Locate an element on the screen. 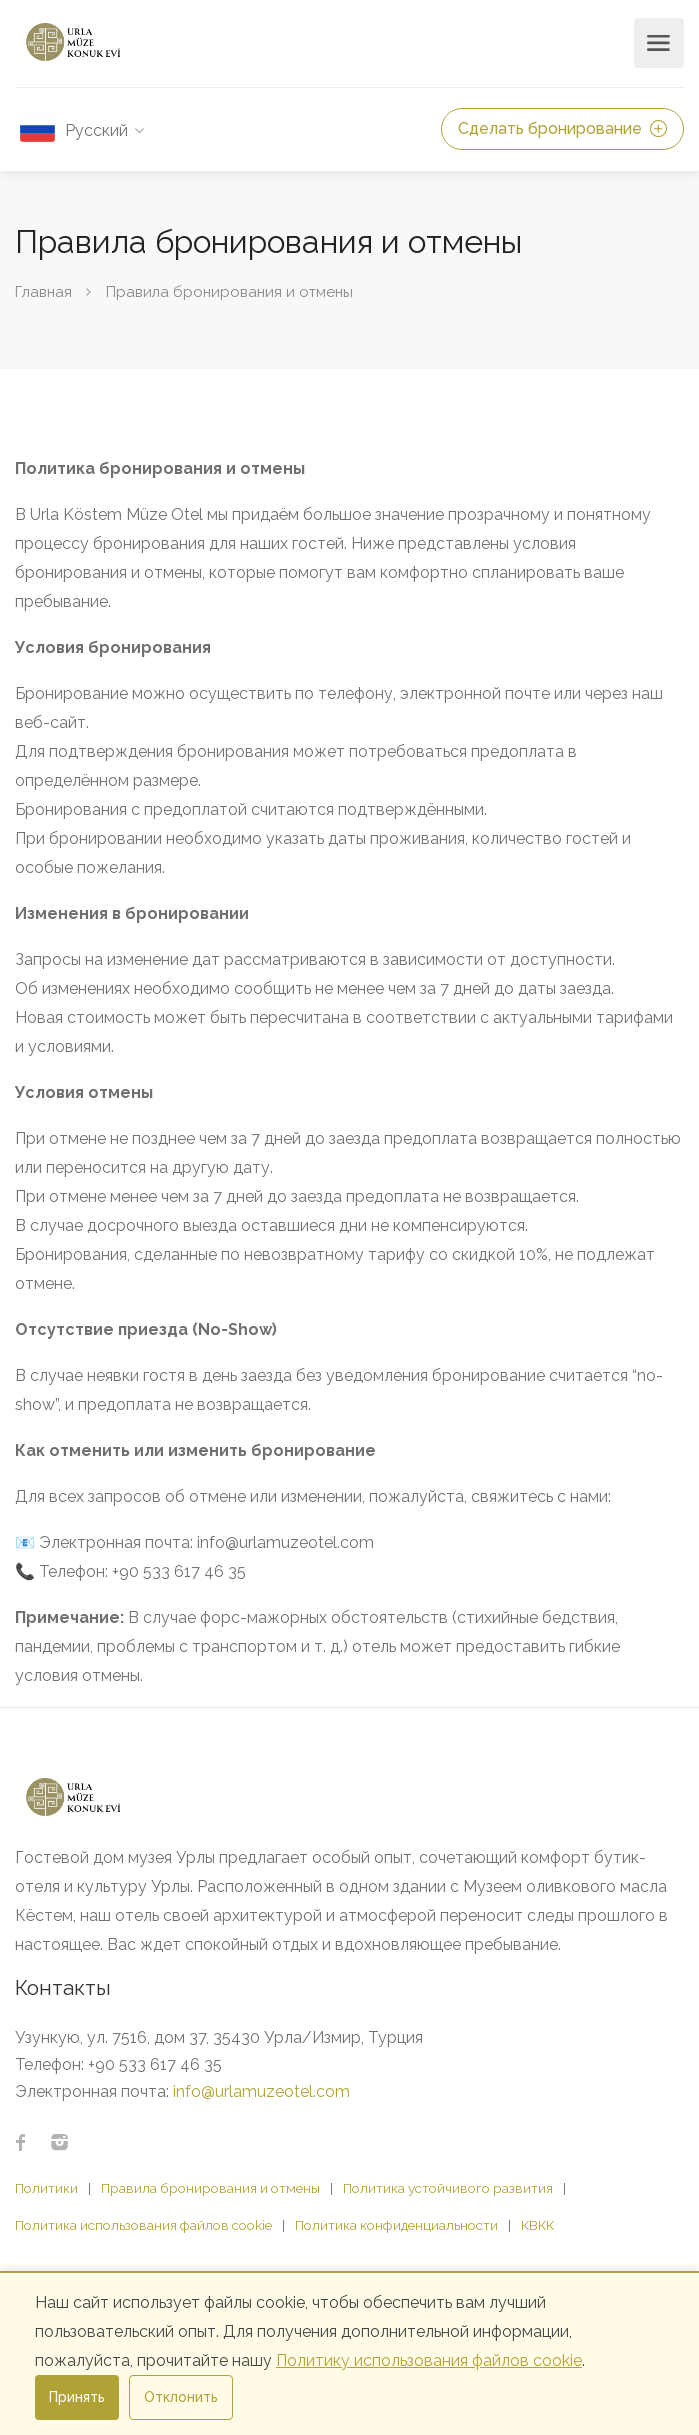  КВКК is located at coordinates (537, 2225).